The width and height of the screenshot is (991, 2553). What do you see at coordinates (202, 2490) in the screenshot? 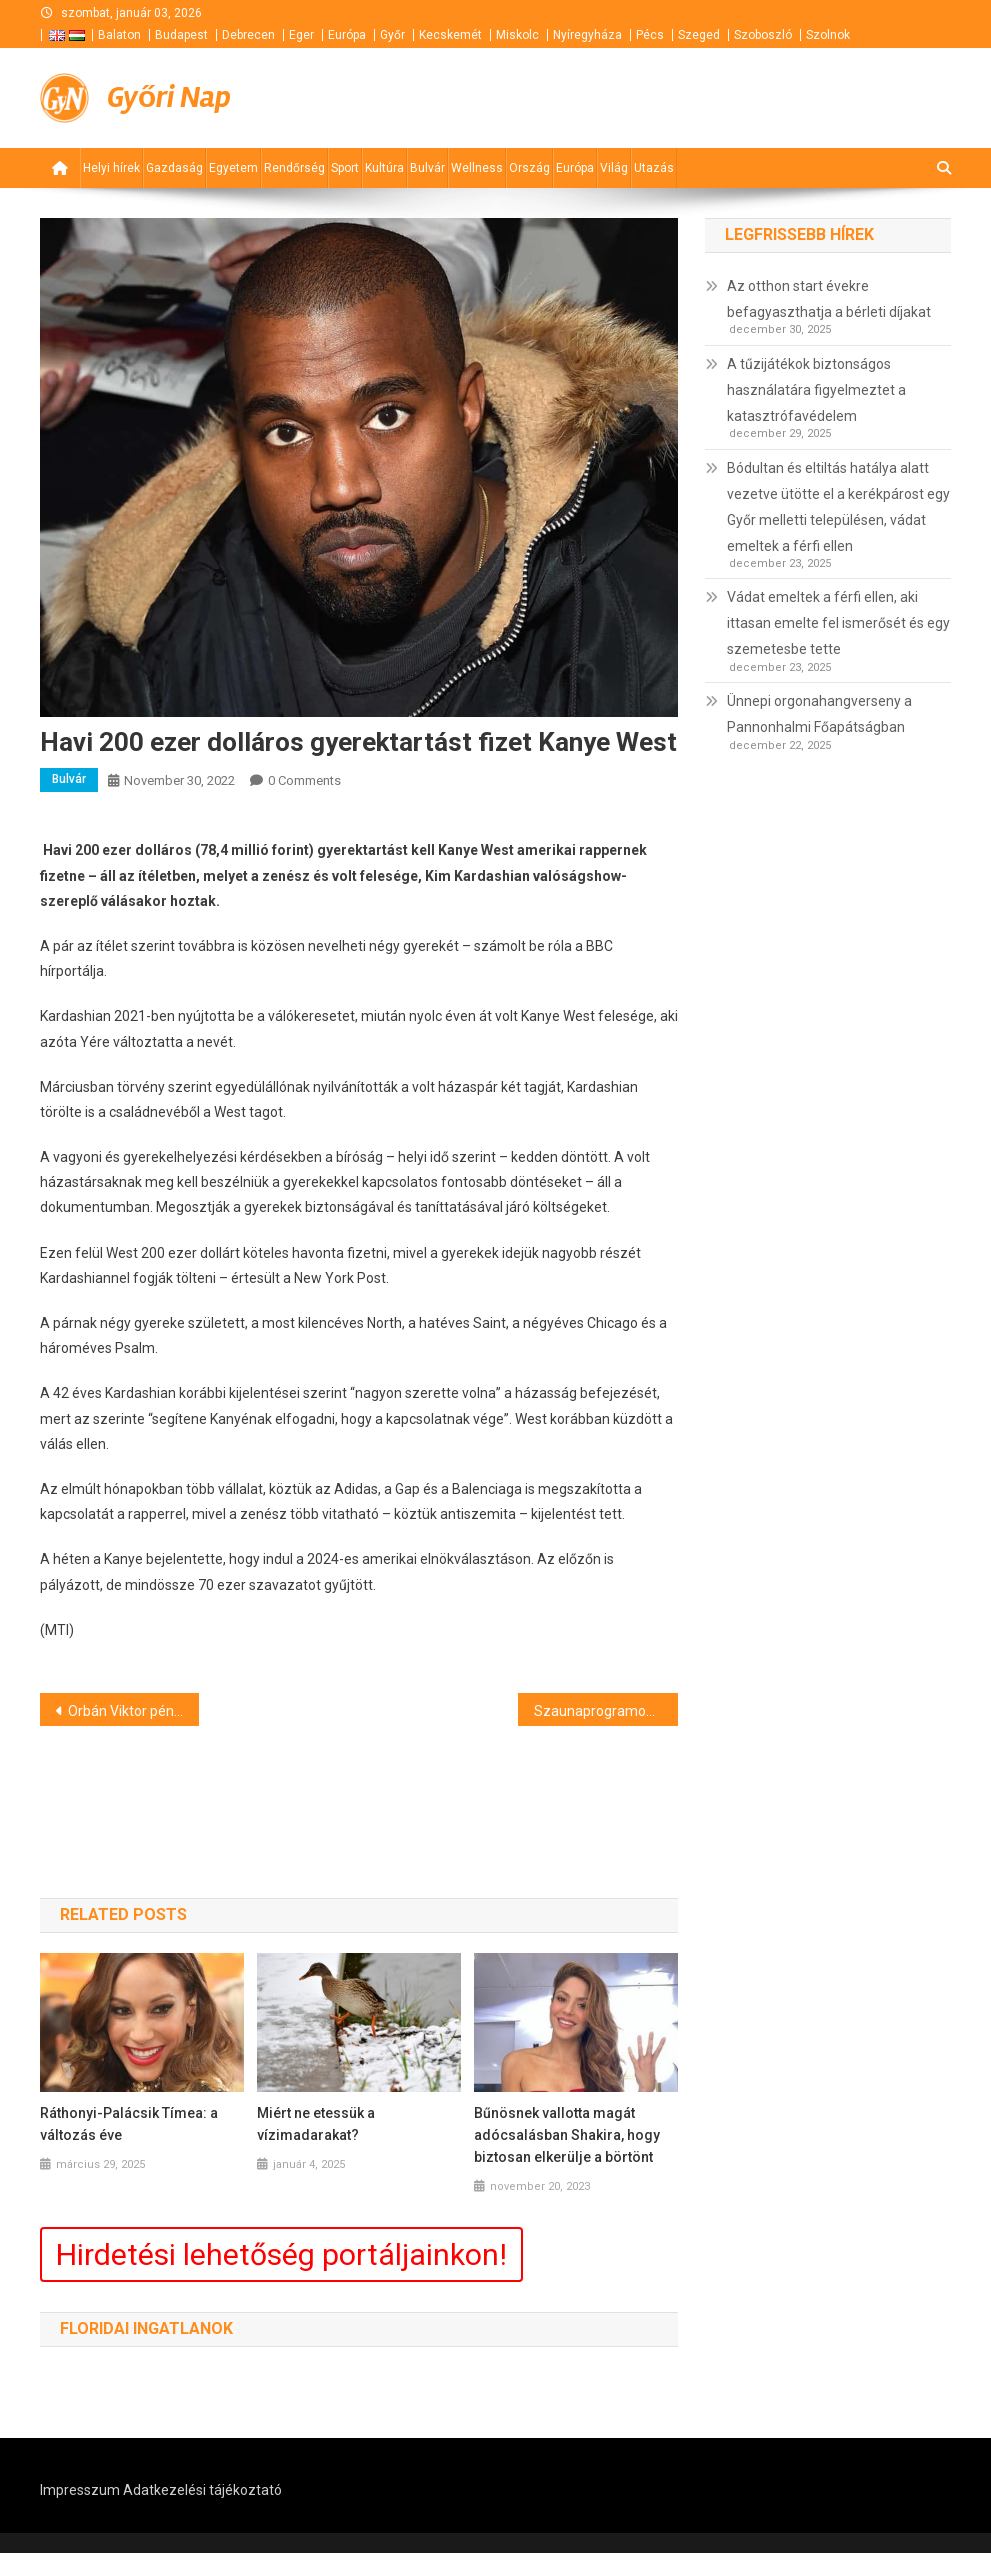
I see `Adatkezelési tájékoztató` at bounding box center [202, 2490].